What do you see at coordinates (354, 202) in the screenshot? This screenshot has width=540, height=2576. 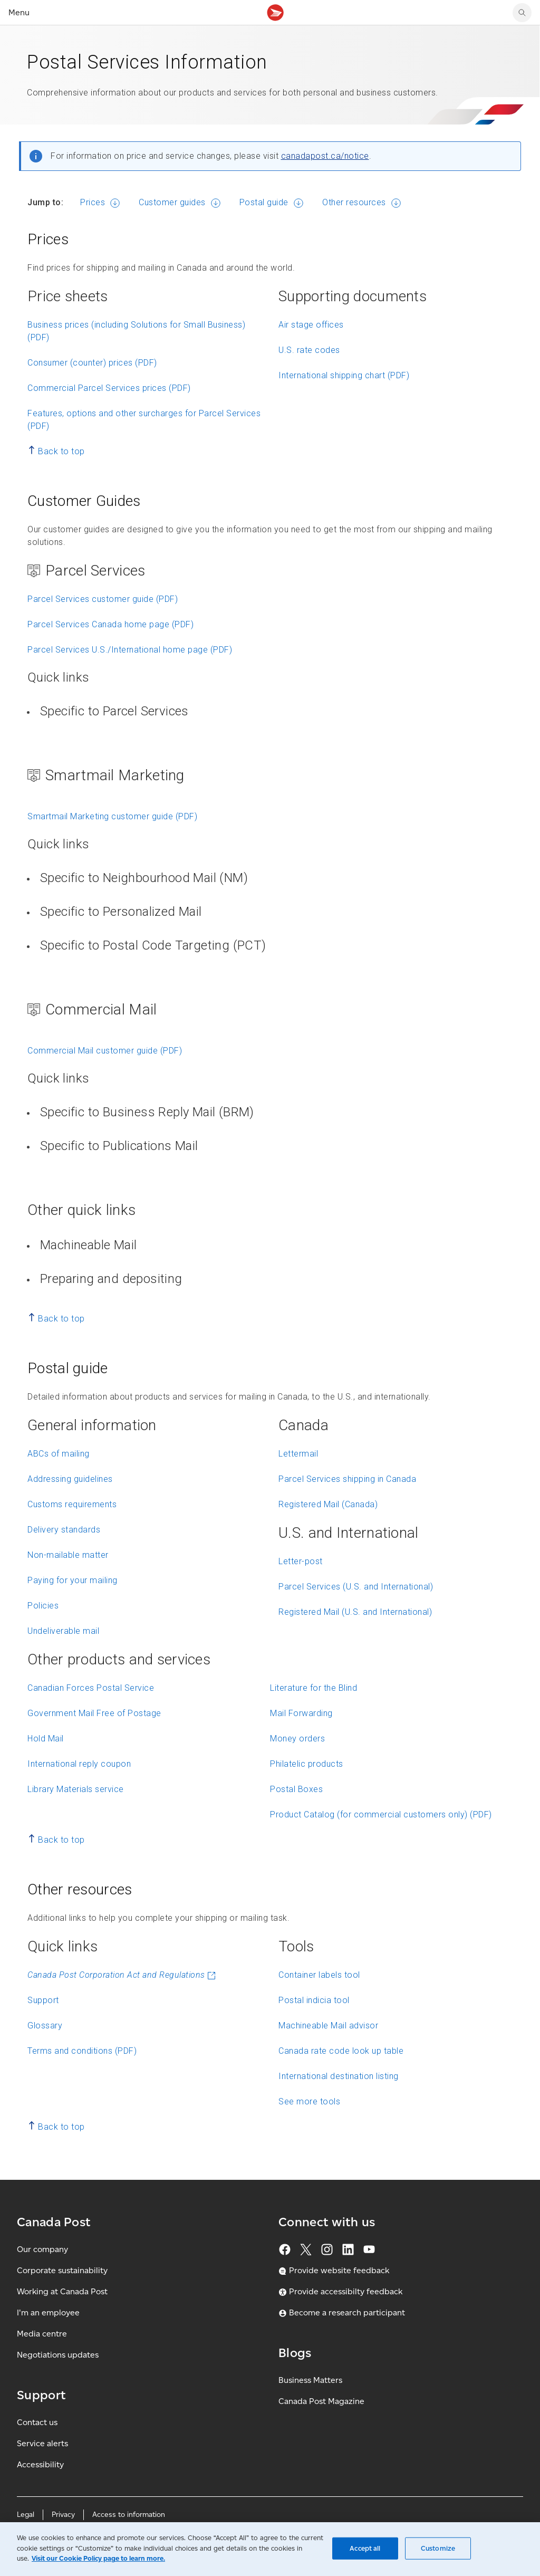 I see `Other resources` at bounding box center [354, 202].